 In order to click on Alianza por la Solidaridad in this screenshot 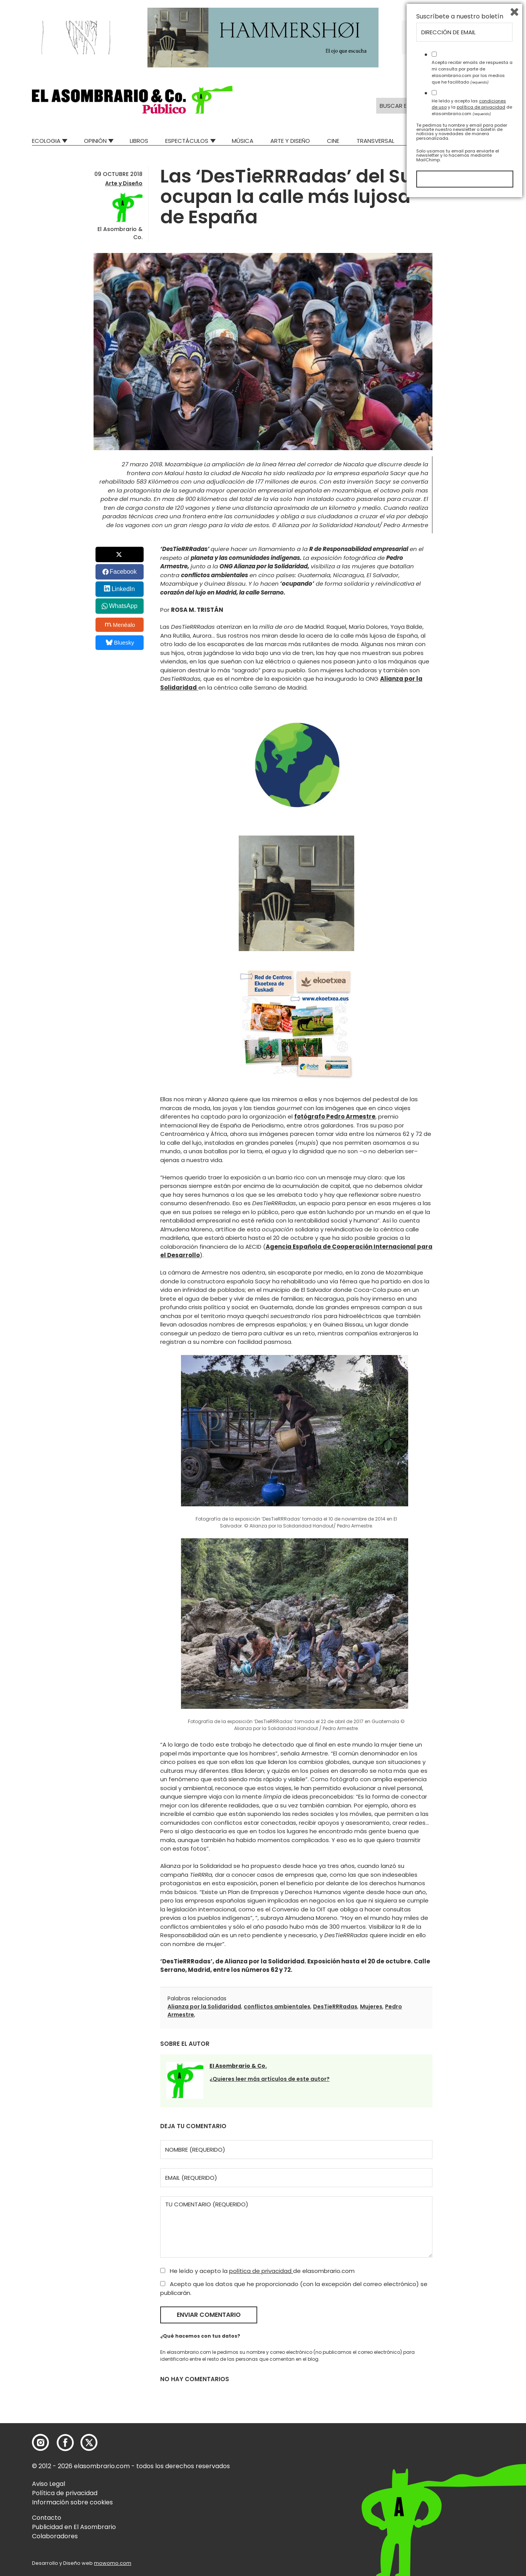, I will do `click(204, 2006)`.